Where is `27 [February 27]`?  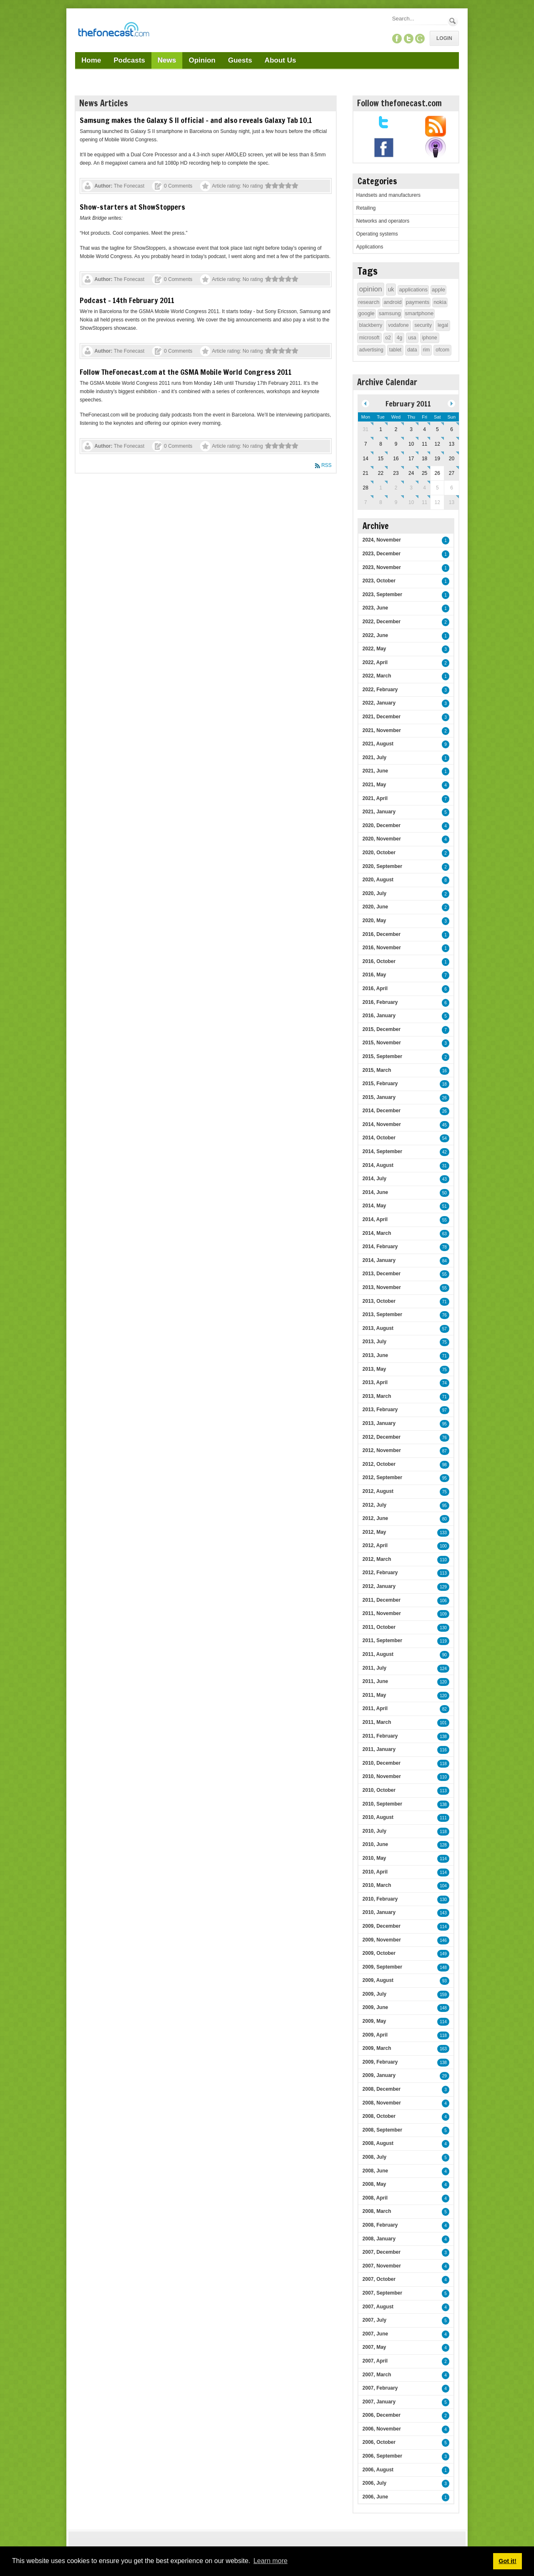
27 [February 27] is located at coordinates (451, 473).